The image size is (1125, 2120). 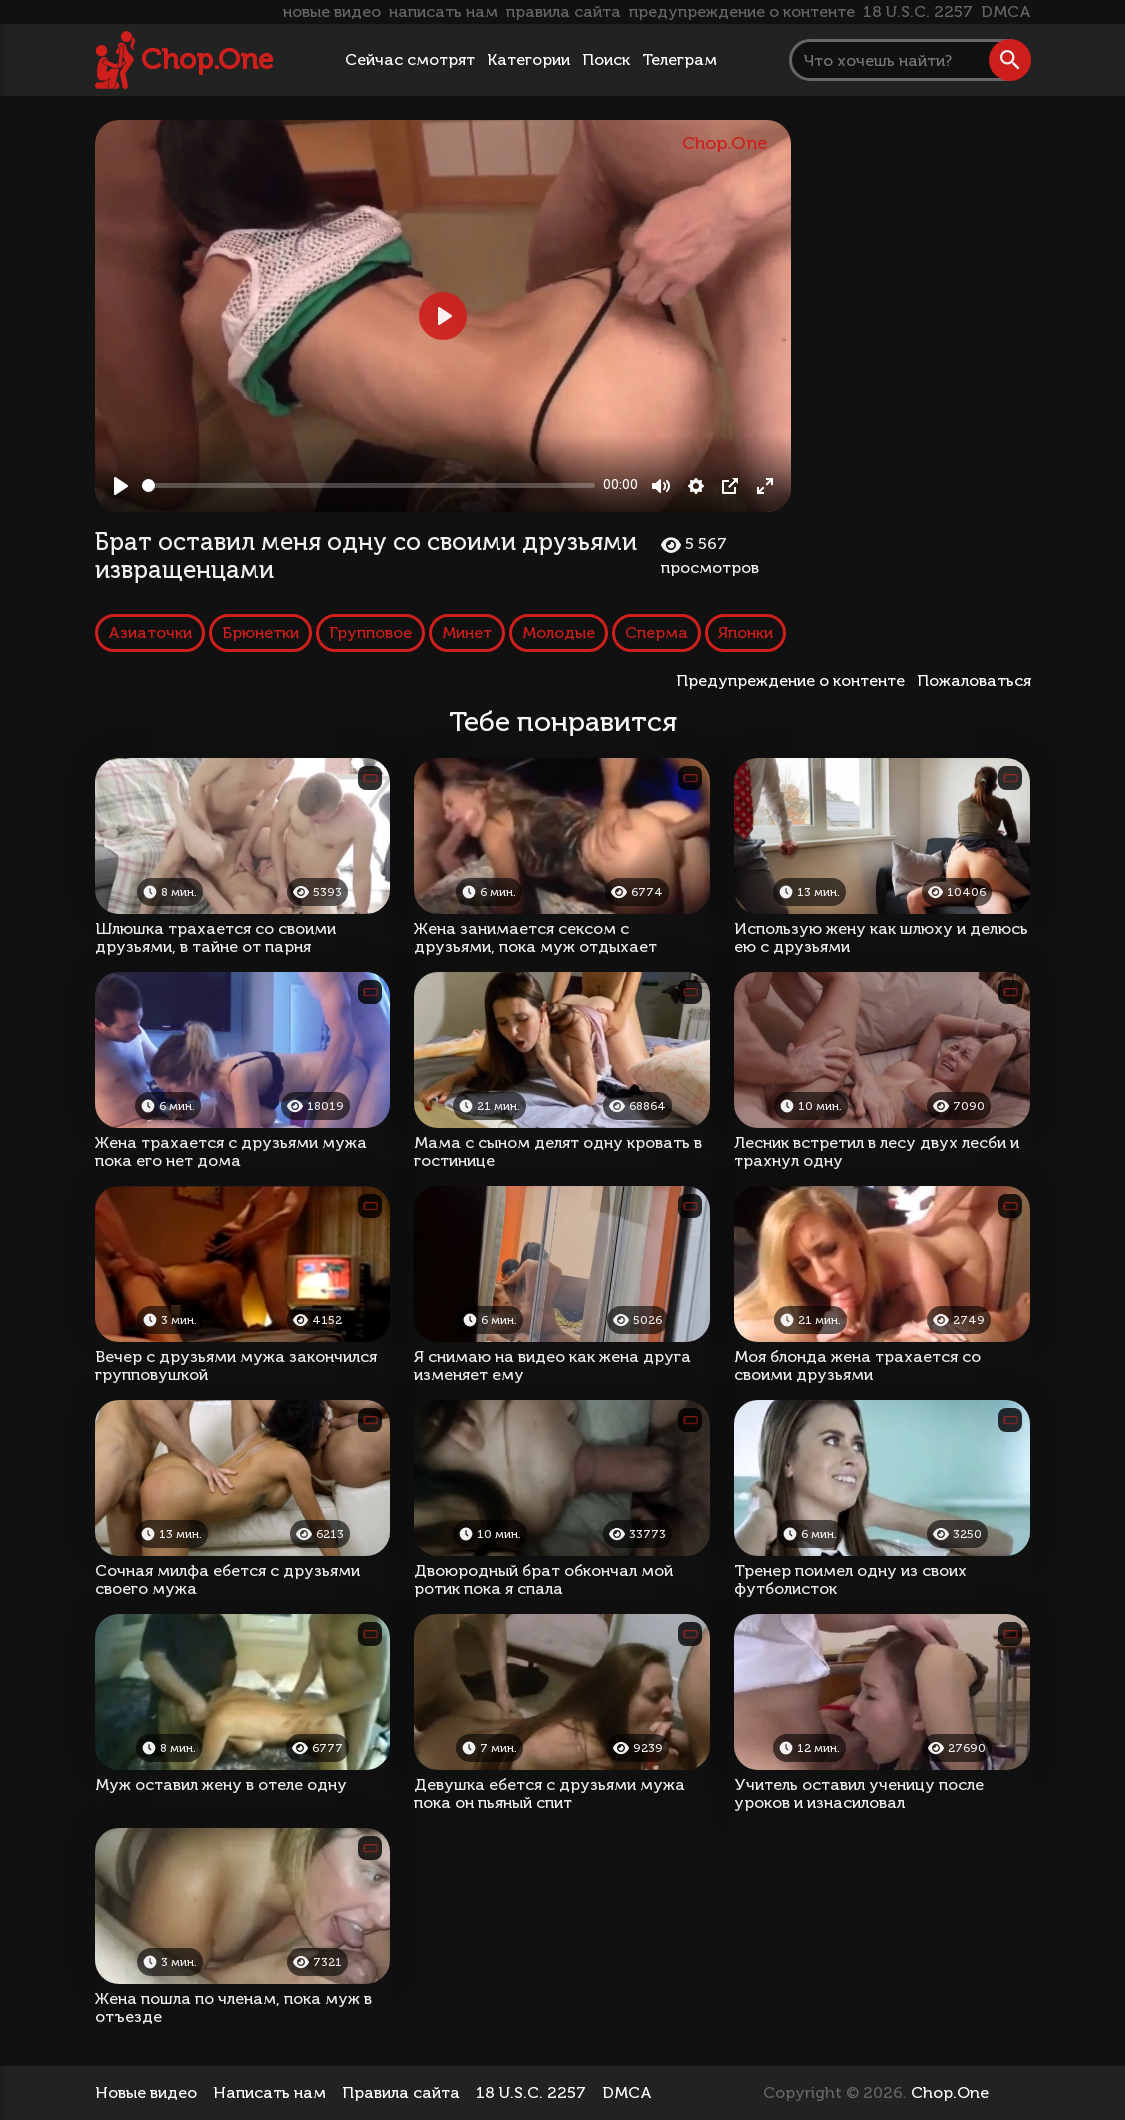 What do you see at coordinates (207, 59) in the screenshot?
I see `Chop.One` at bounding box center [207, 59].